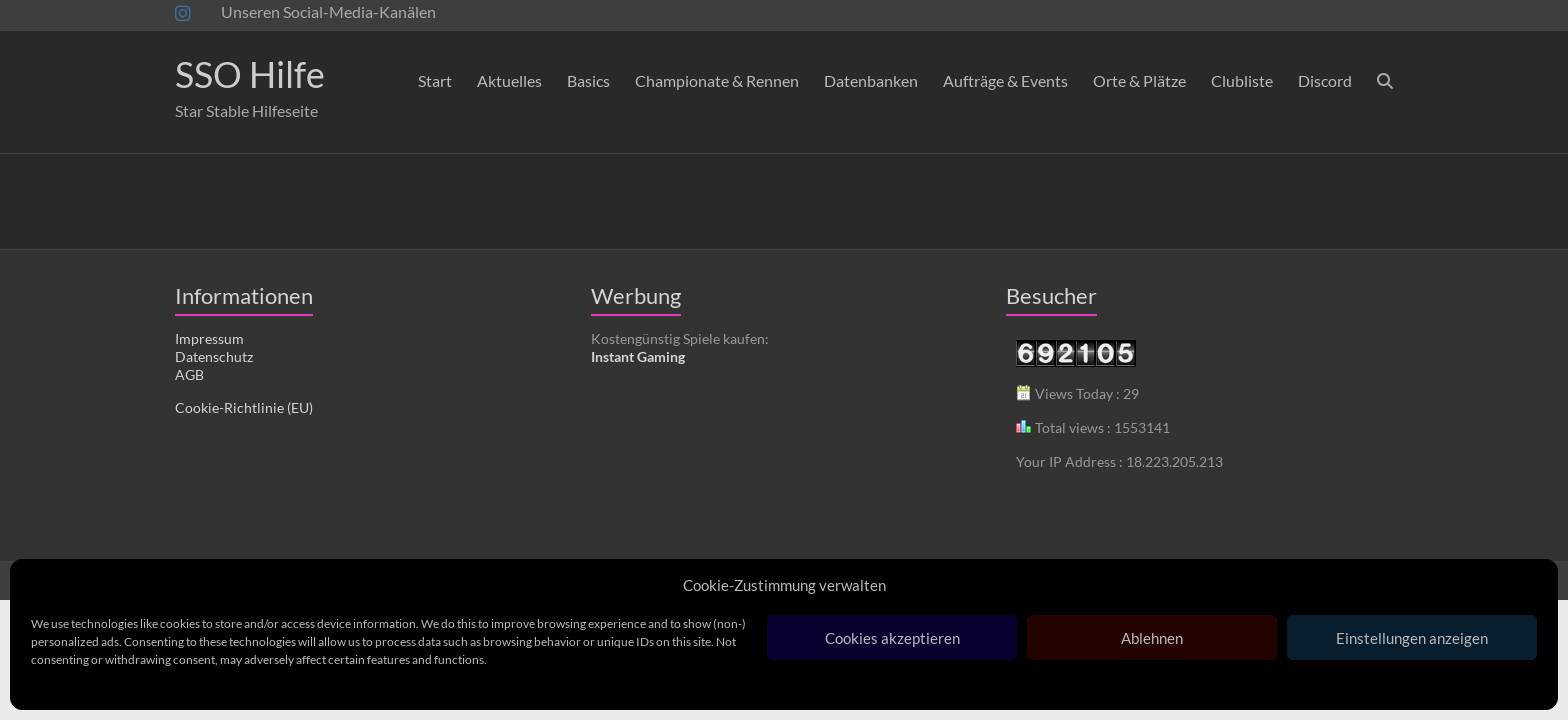  I want to click on Instant Gaming, so click(638, 356).